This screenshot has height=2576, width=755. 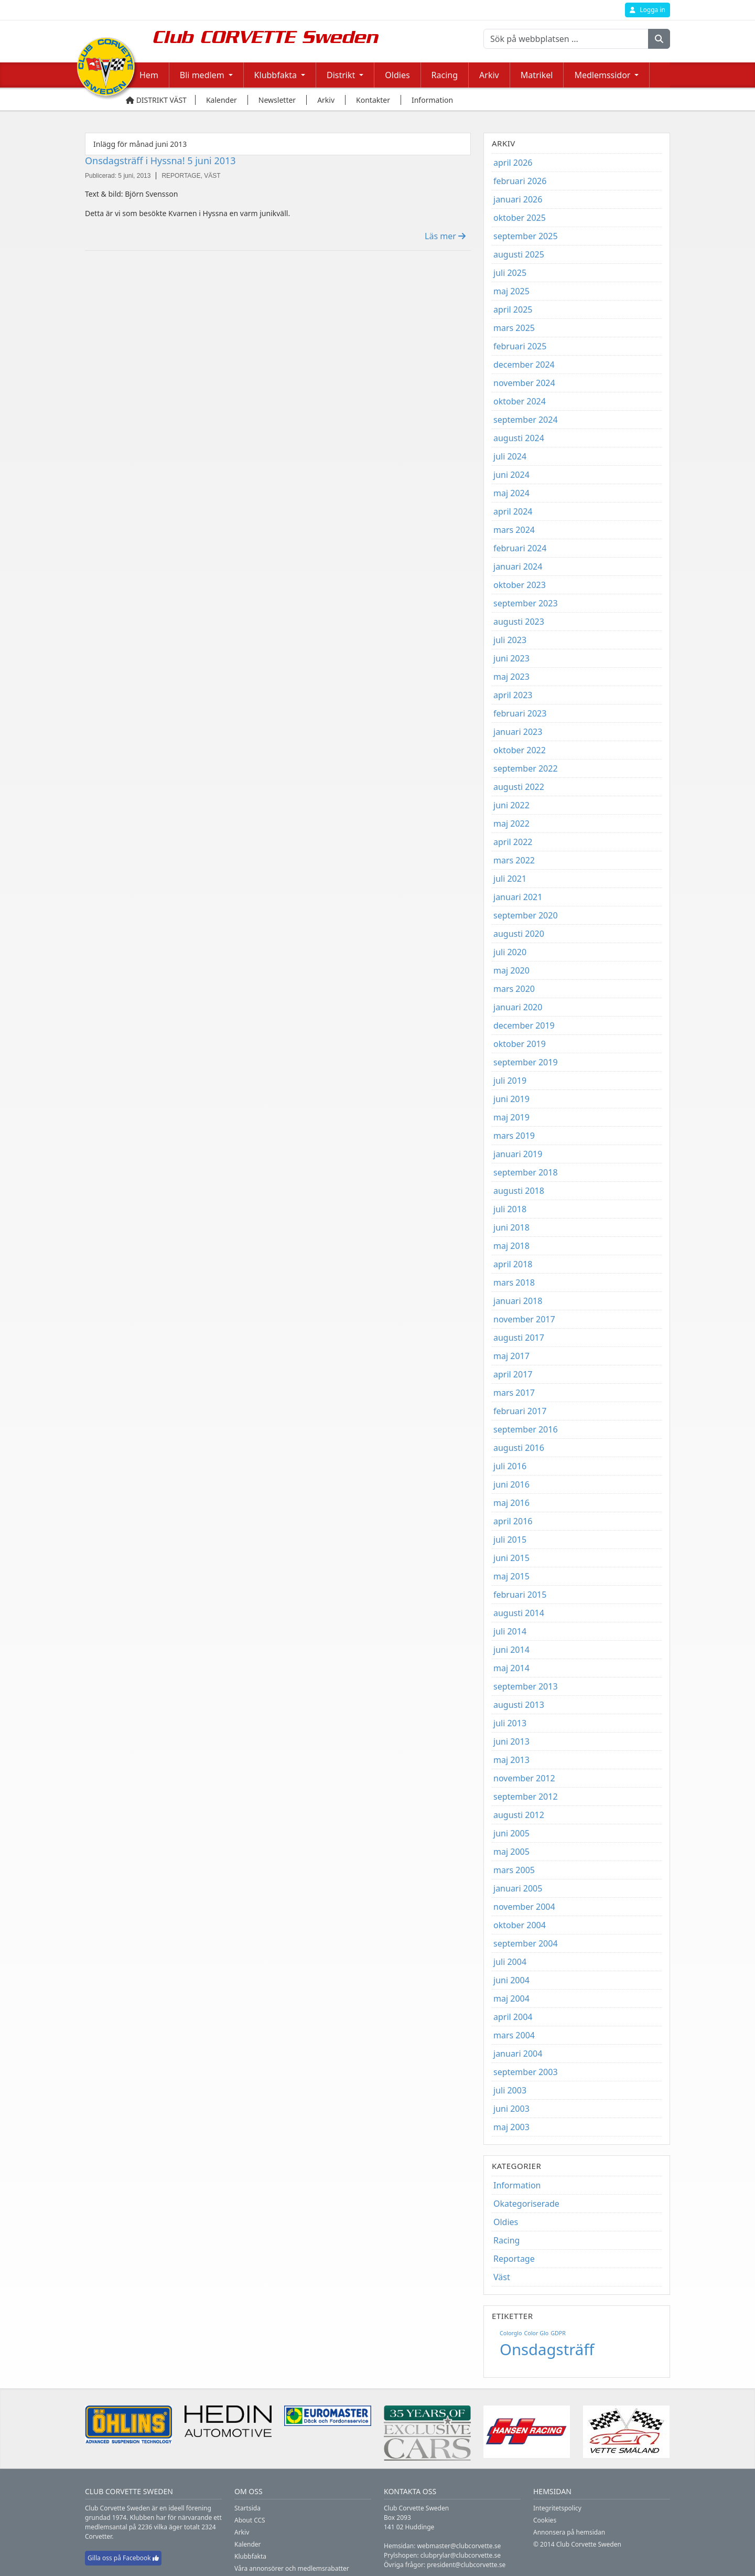 What do you see at coordinates (518, 1190) in the screenshot?
I see `augusti 2018` at bounding box center [518, 1190].